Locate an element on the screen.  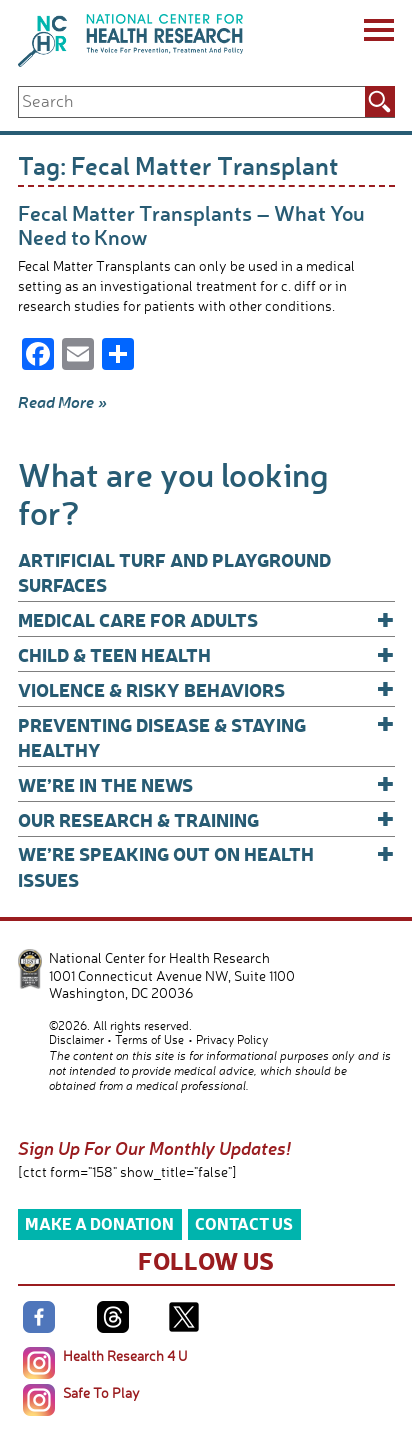
Preventing Disease & Staying Healthy is located at coordinates (206, 736).